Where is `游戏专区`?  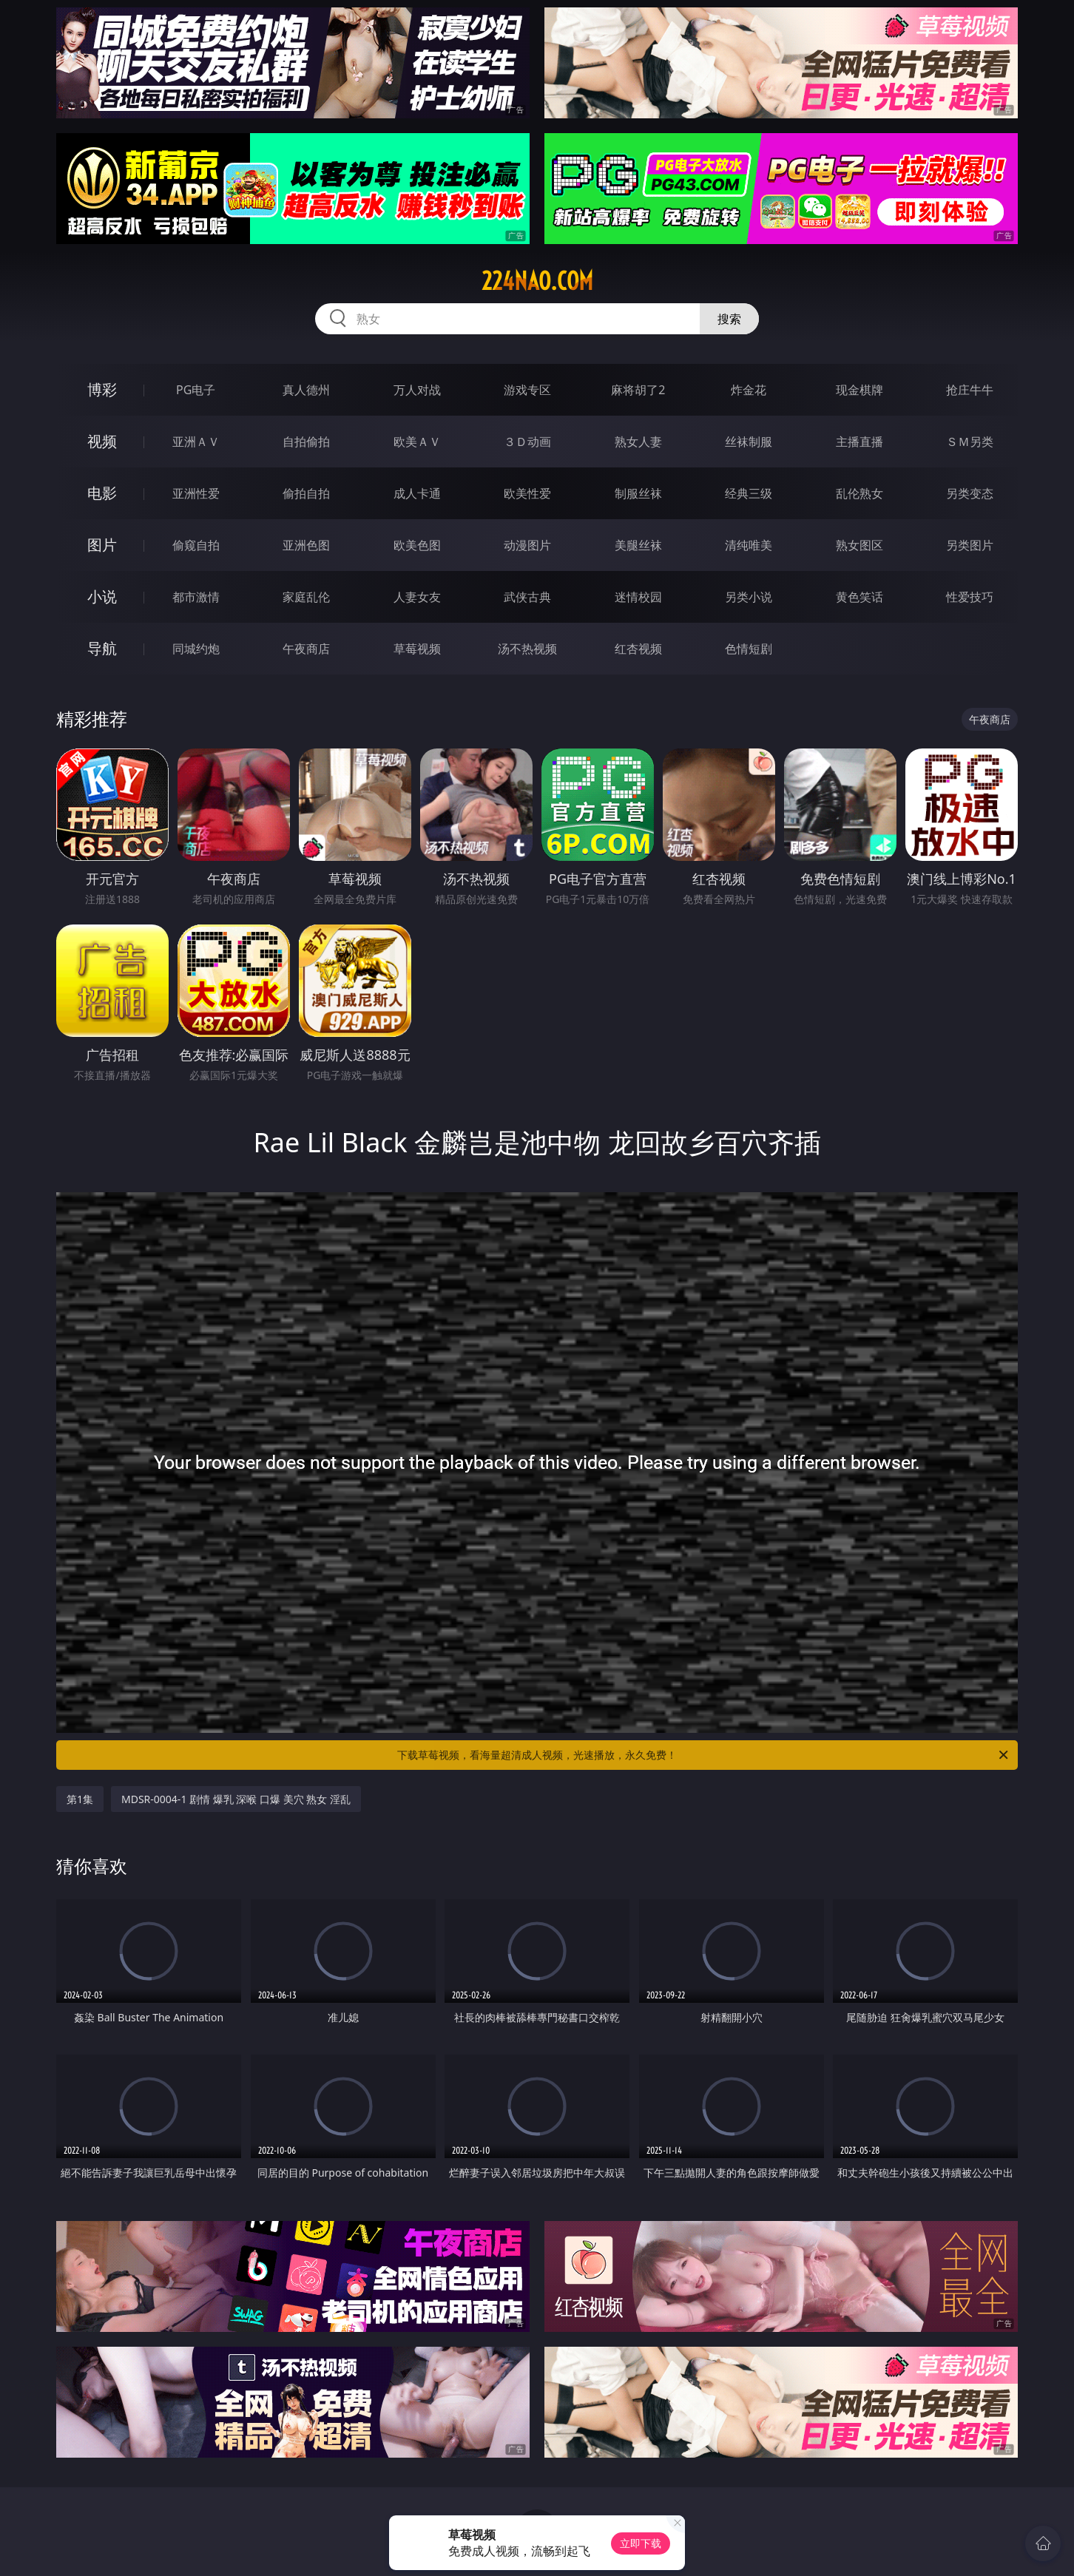 游戏专区 is located at coordinates (527, 390).